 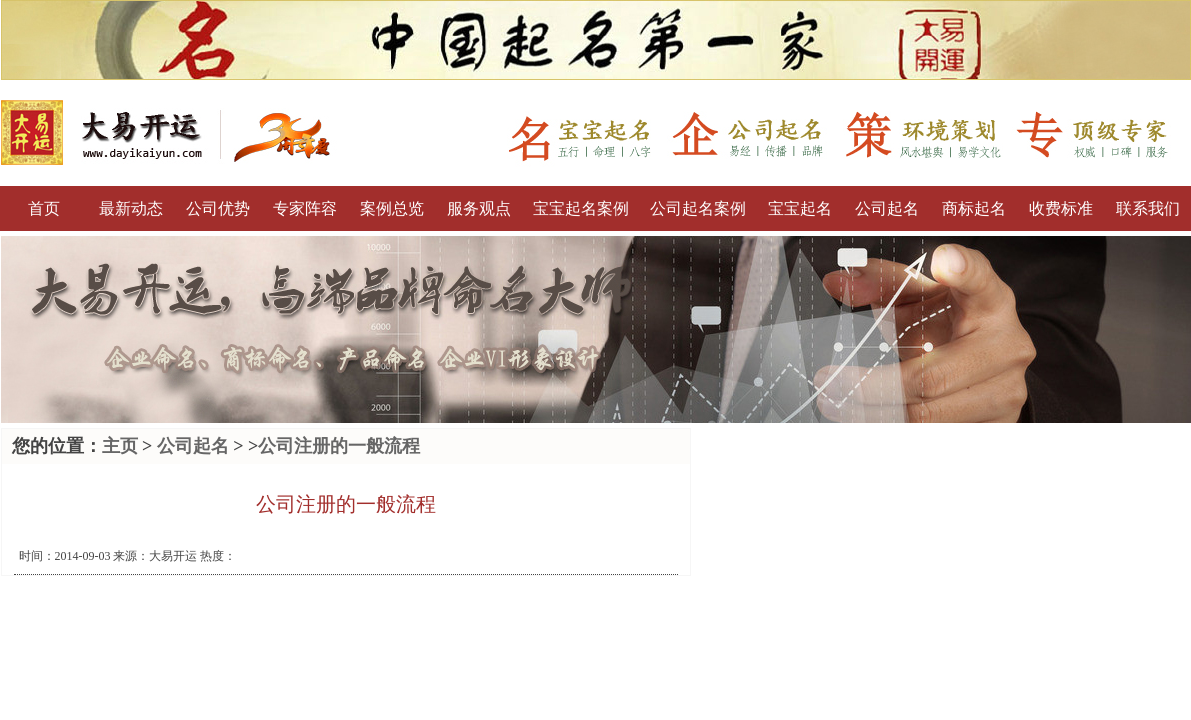 What do you see at coordinates (305, 208) in the screenshot?
I see `专家阵容` at bounding box center [305, 208].